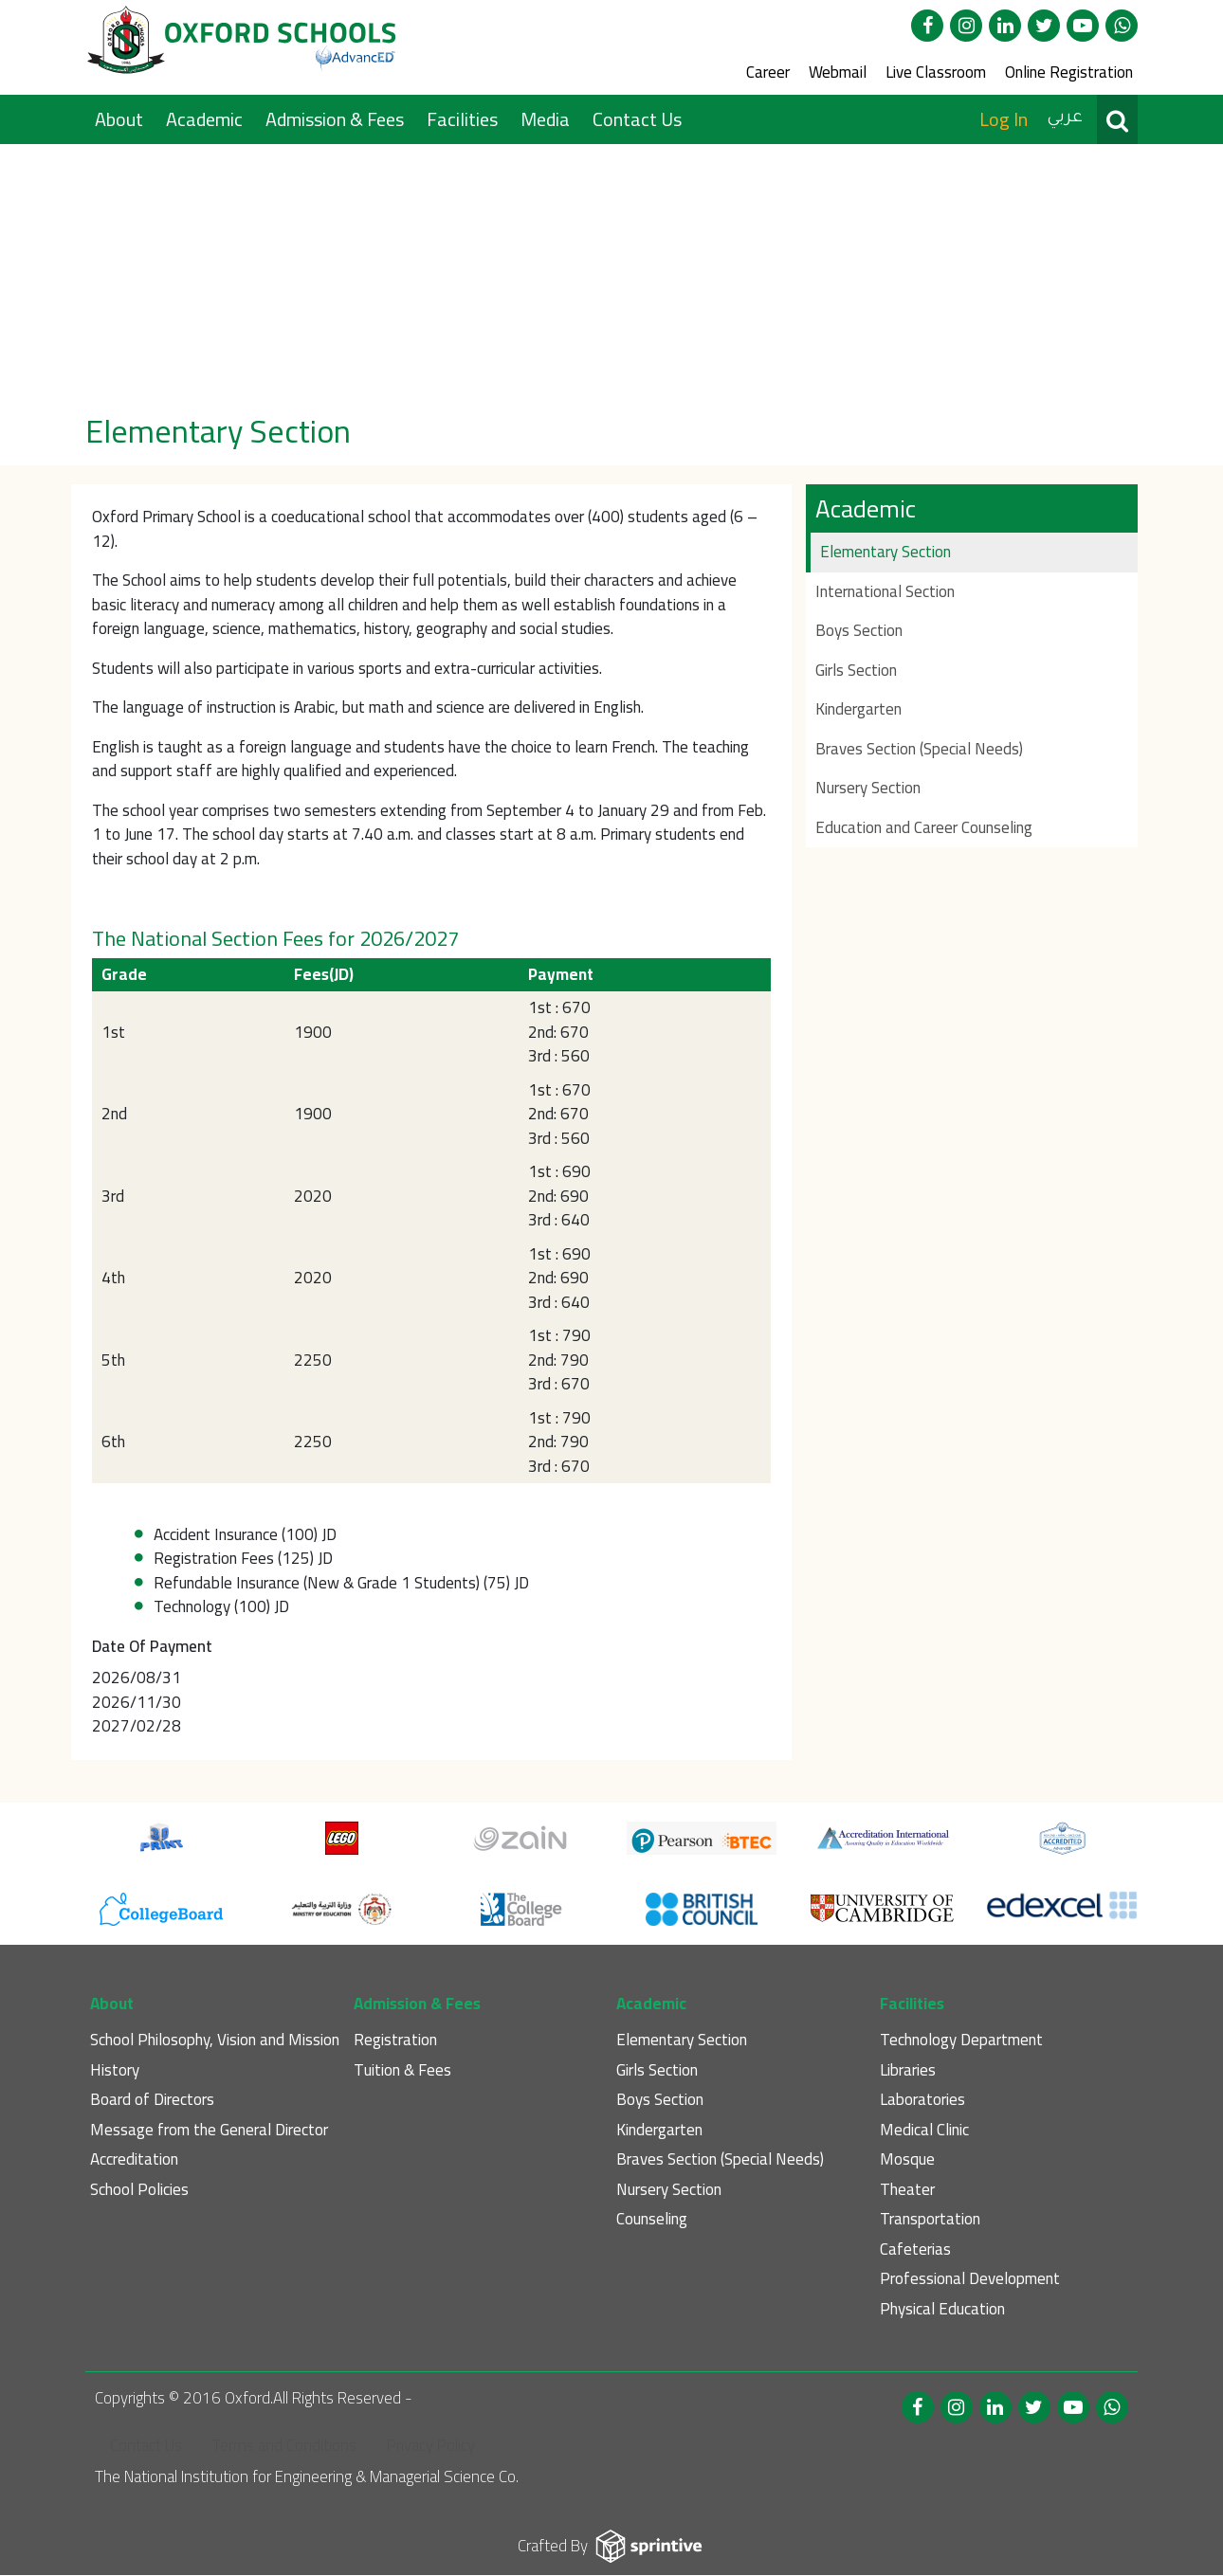 This screenshot has width=1223, height=2576. Describe the element at coordinates (1005, 25) in the screenshot. I see `linked in` at that location.